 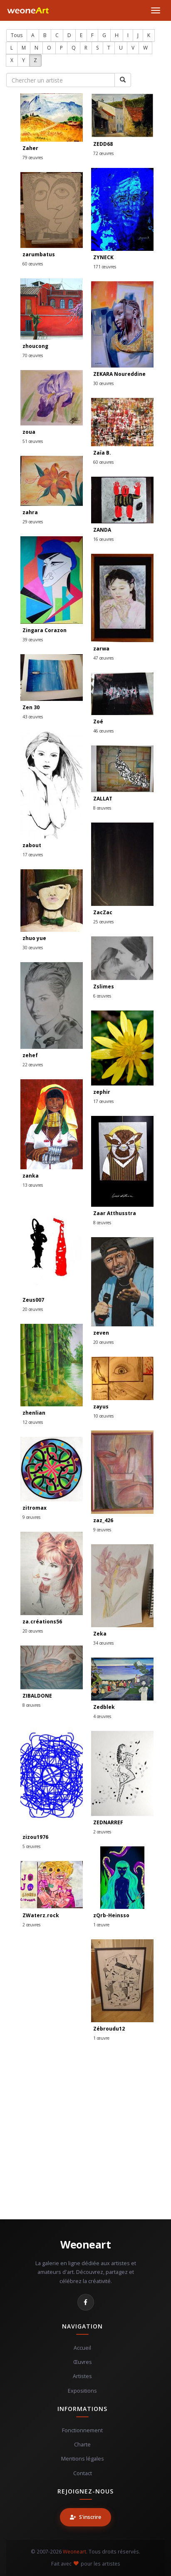 I want to click on zabout, so click(x=31, y=845).